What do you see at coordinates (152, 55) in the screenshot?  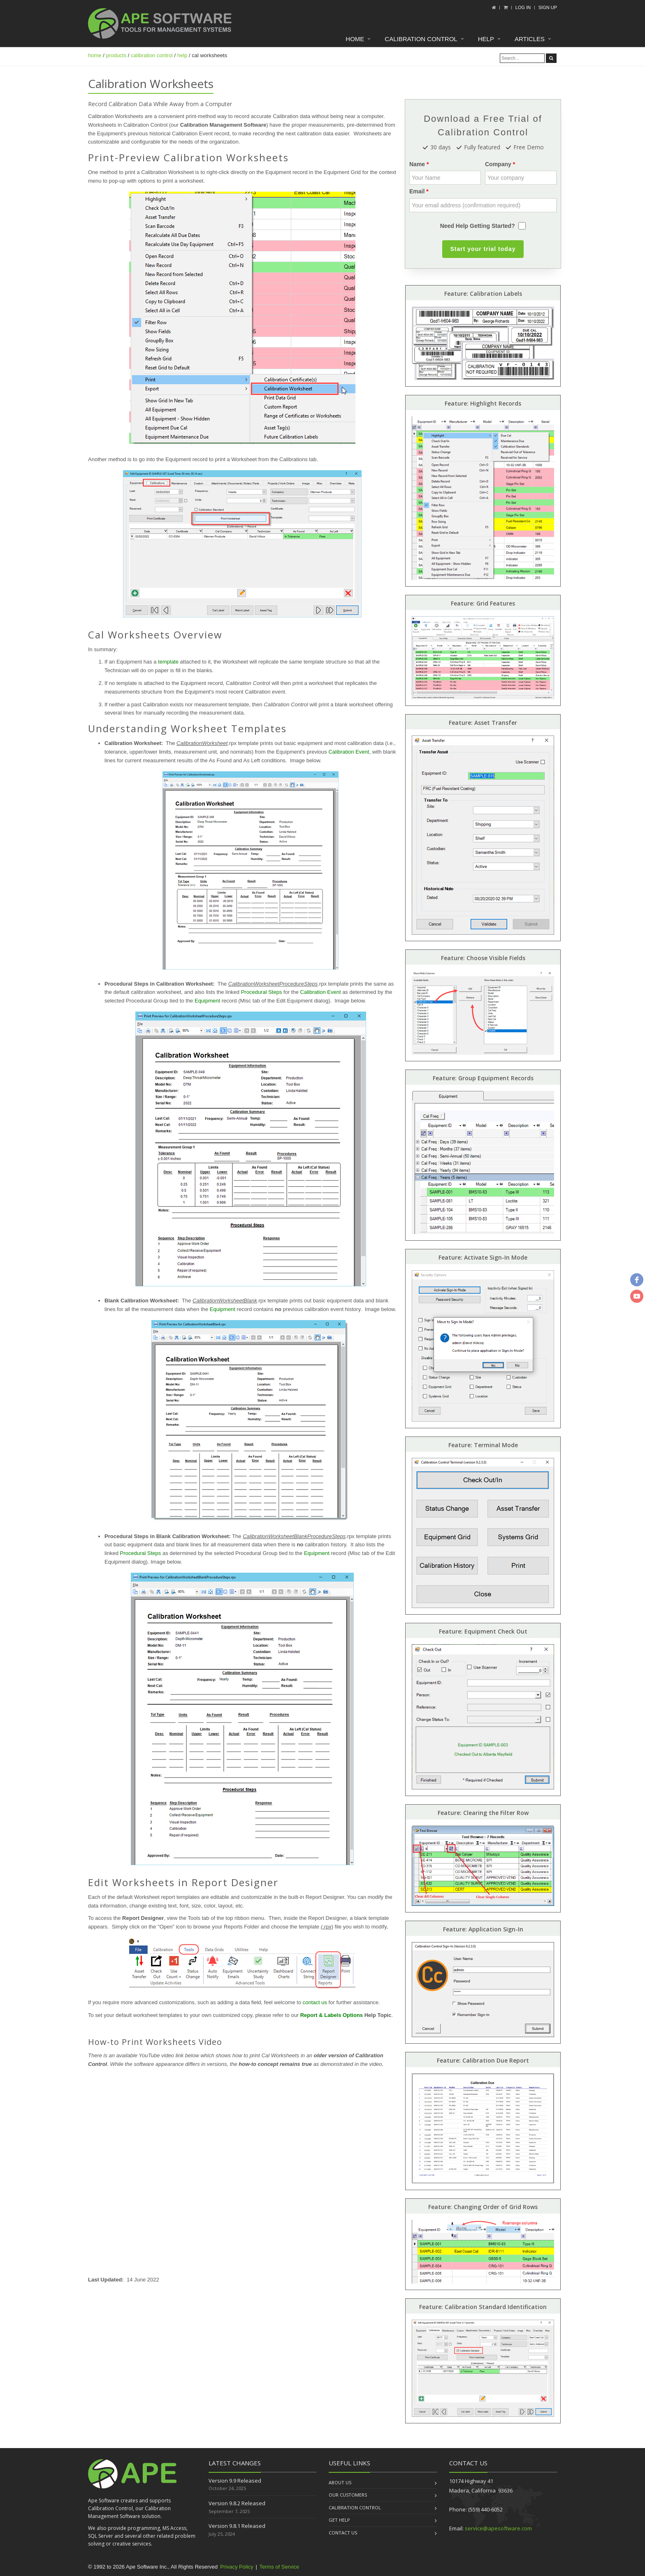 I see `calibration control` at bounding box center [152, 55].